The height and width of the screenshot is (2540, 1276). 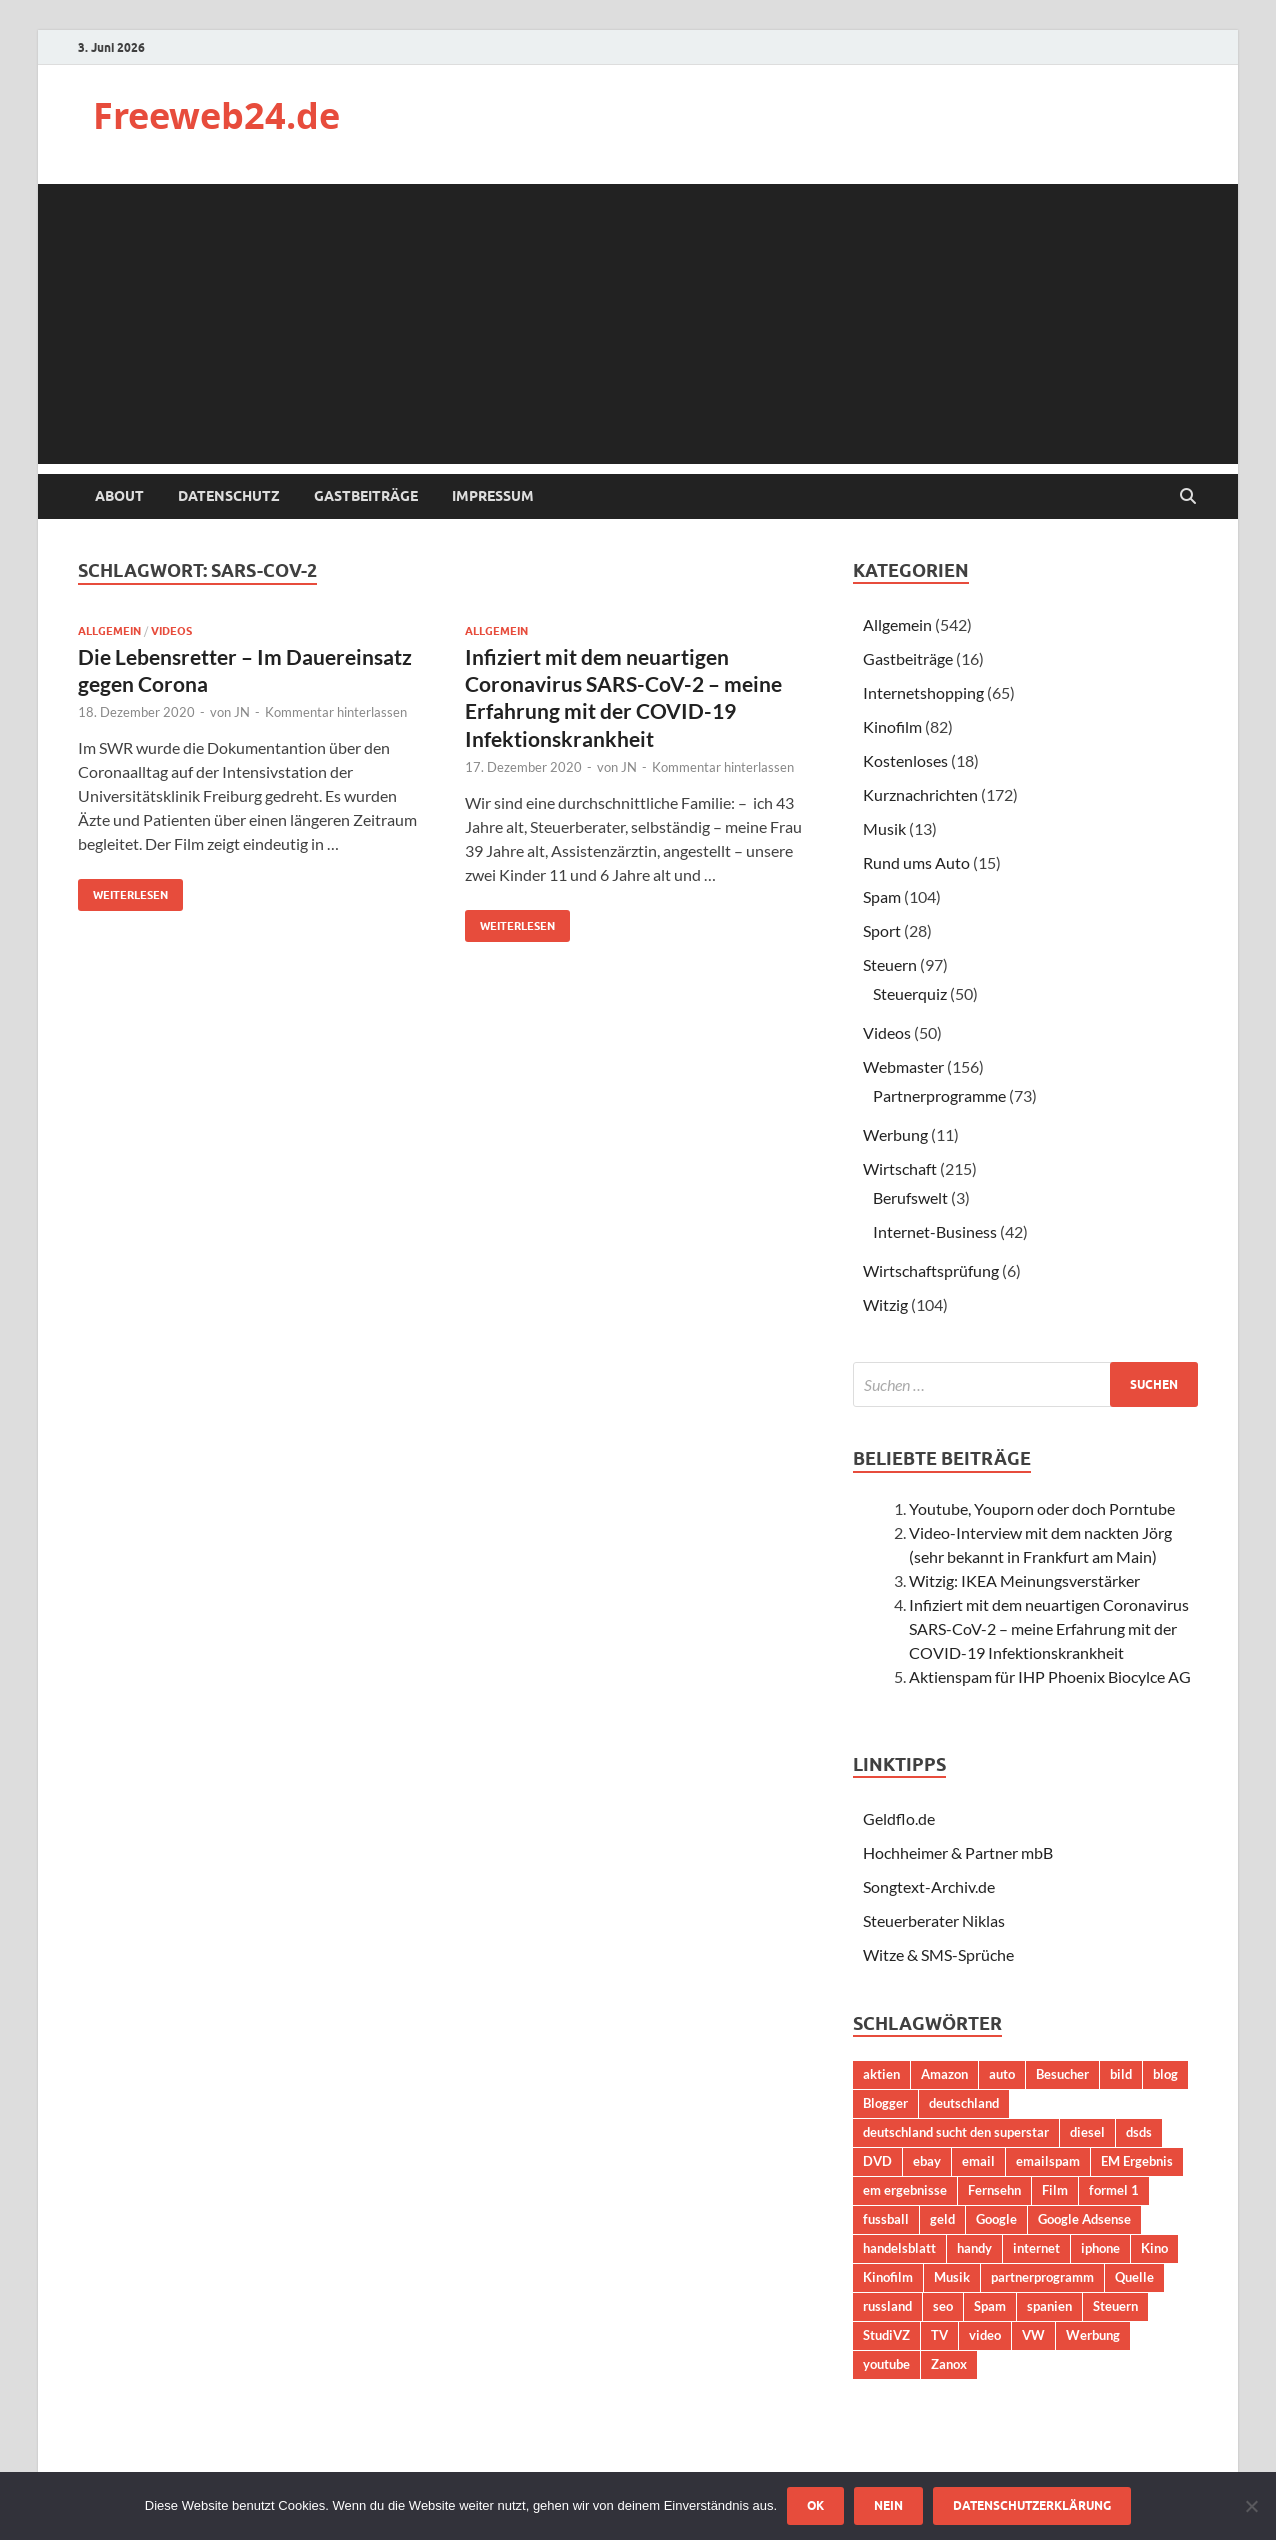 What do you see at coordinates (493, 496) in the screenshot?
I see `Impressum` at bounding box center [493, 496].